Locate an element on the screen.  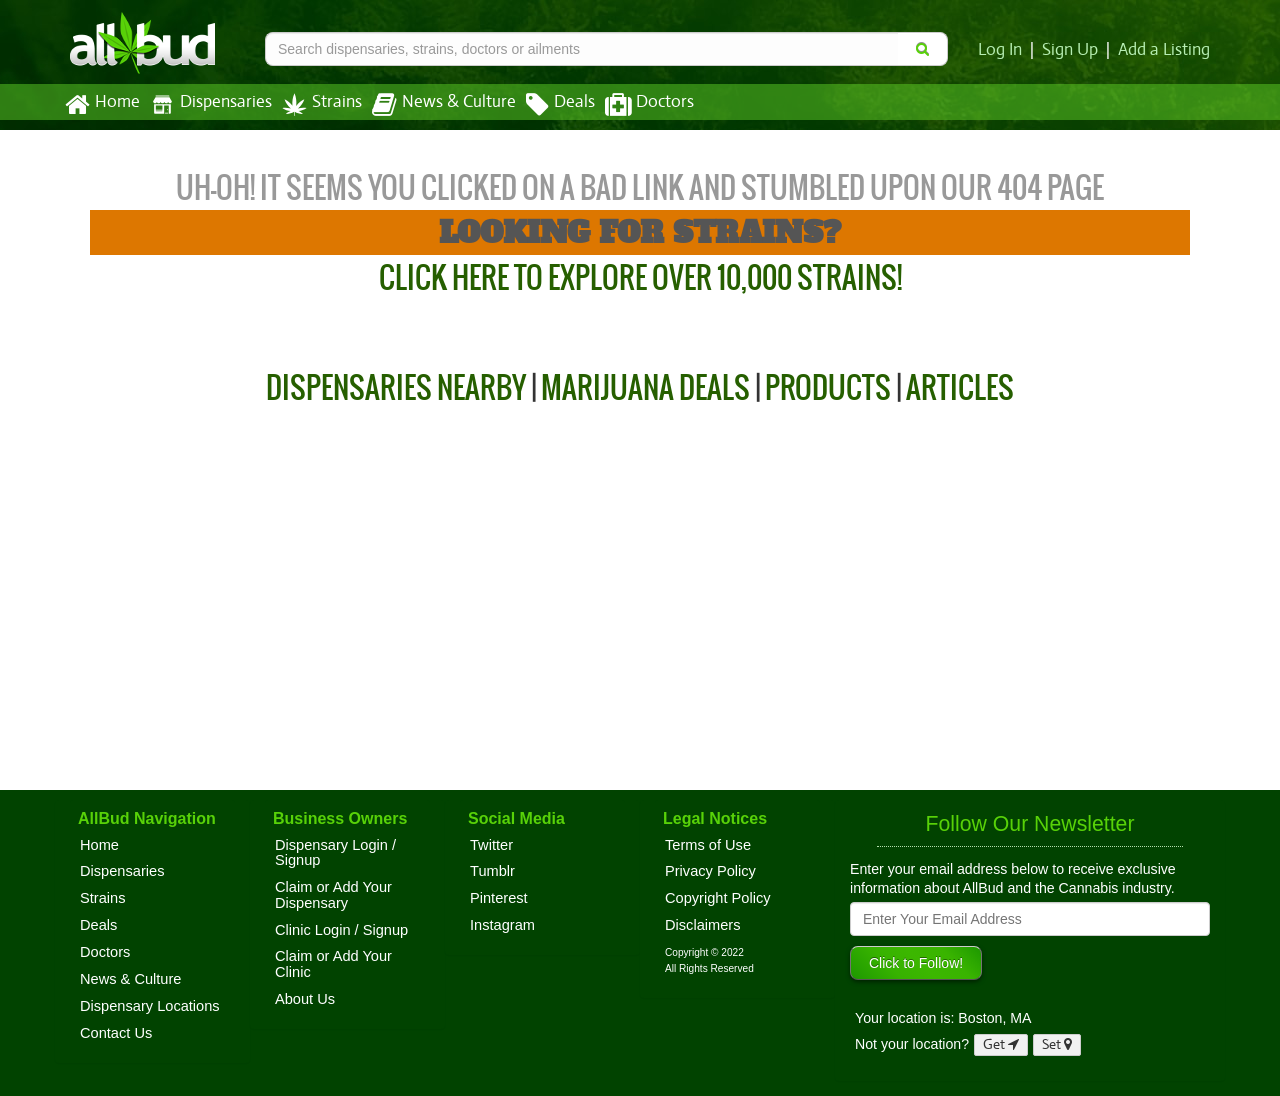
Deals is located at coordinates (545, 105).